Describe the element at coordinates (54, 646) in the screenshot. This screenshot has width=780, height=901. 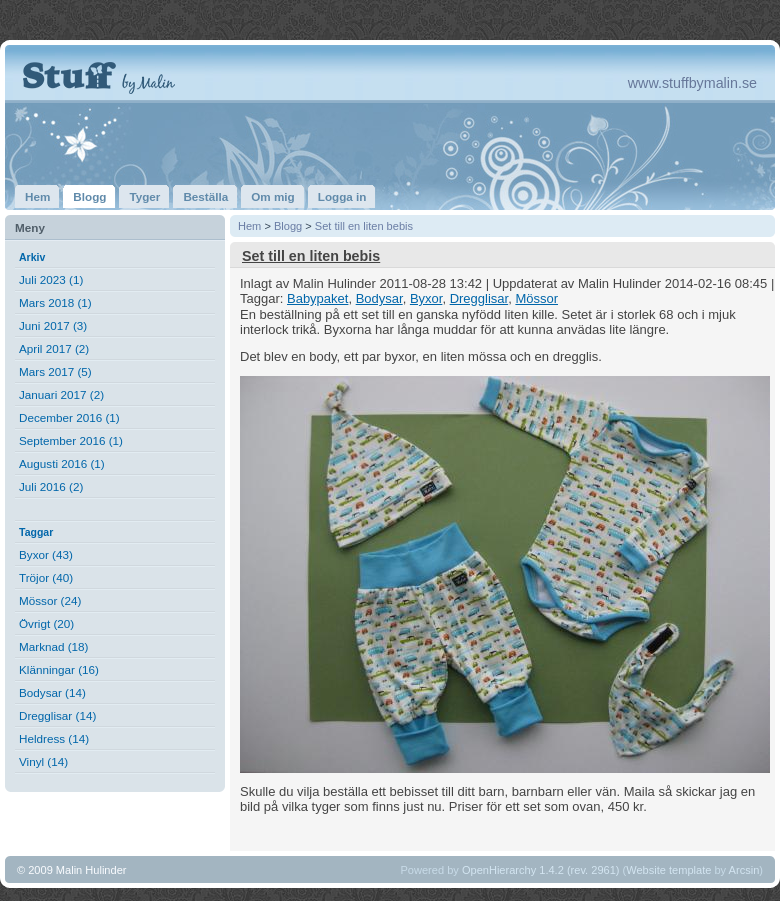
I see `Marknad (18)` at that location.